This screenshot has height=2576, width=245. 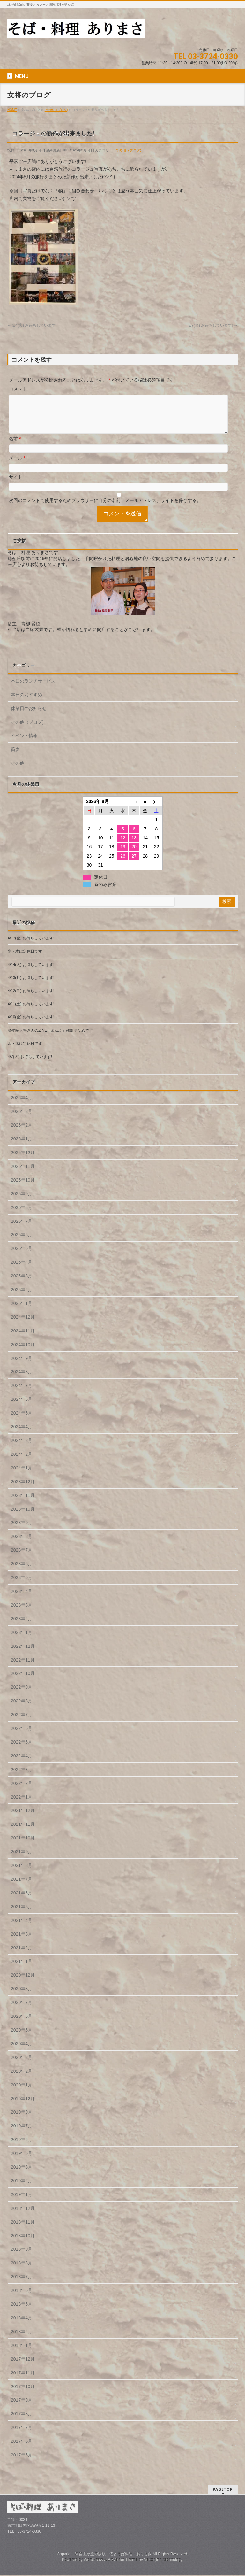 What do you see at coordinates (21, 1955) in the screenshot?
I see `2021年2月` at bounding box center [21, 1955].